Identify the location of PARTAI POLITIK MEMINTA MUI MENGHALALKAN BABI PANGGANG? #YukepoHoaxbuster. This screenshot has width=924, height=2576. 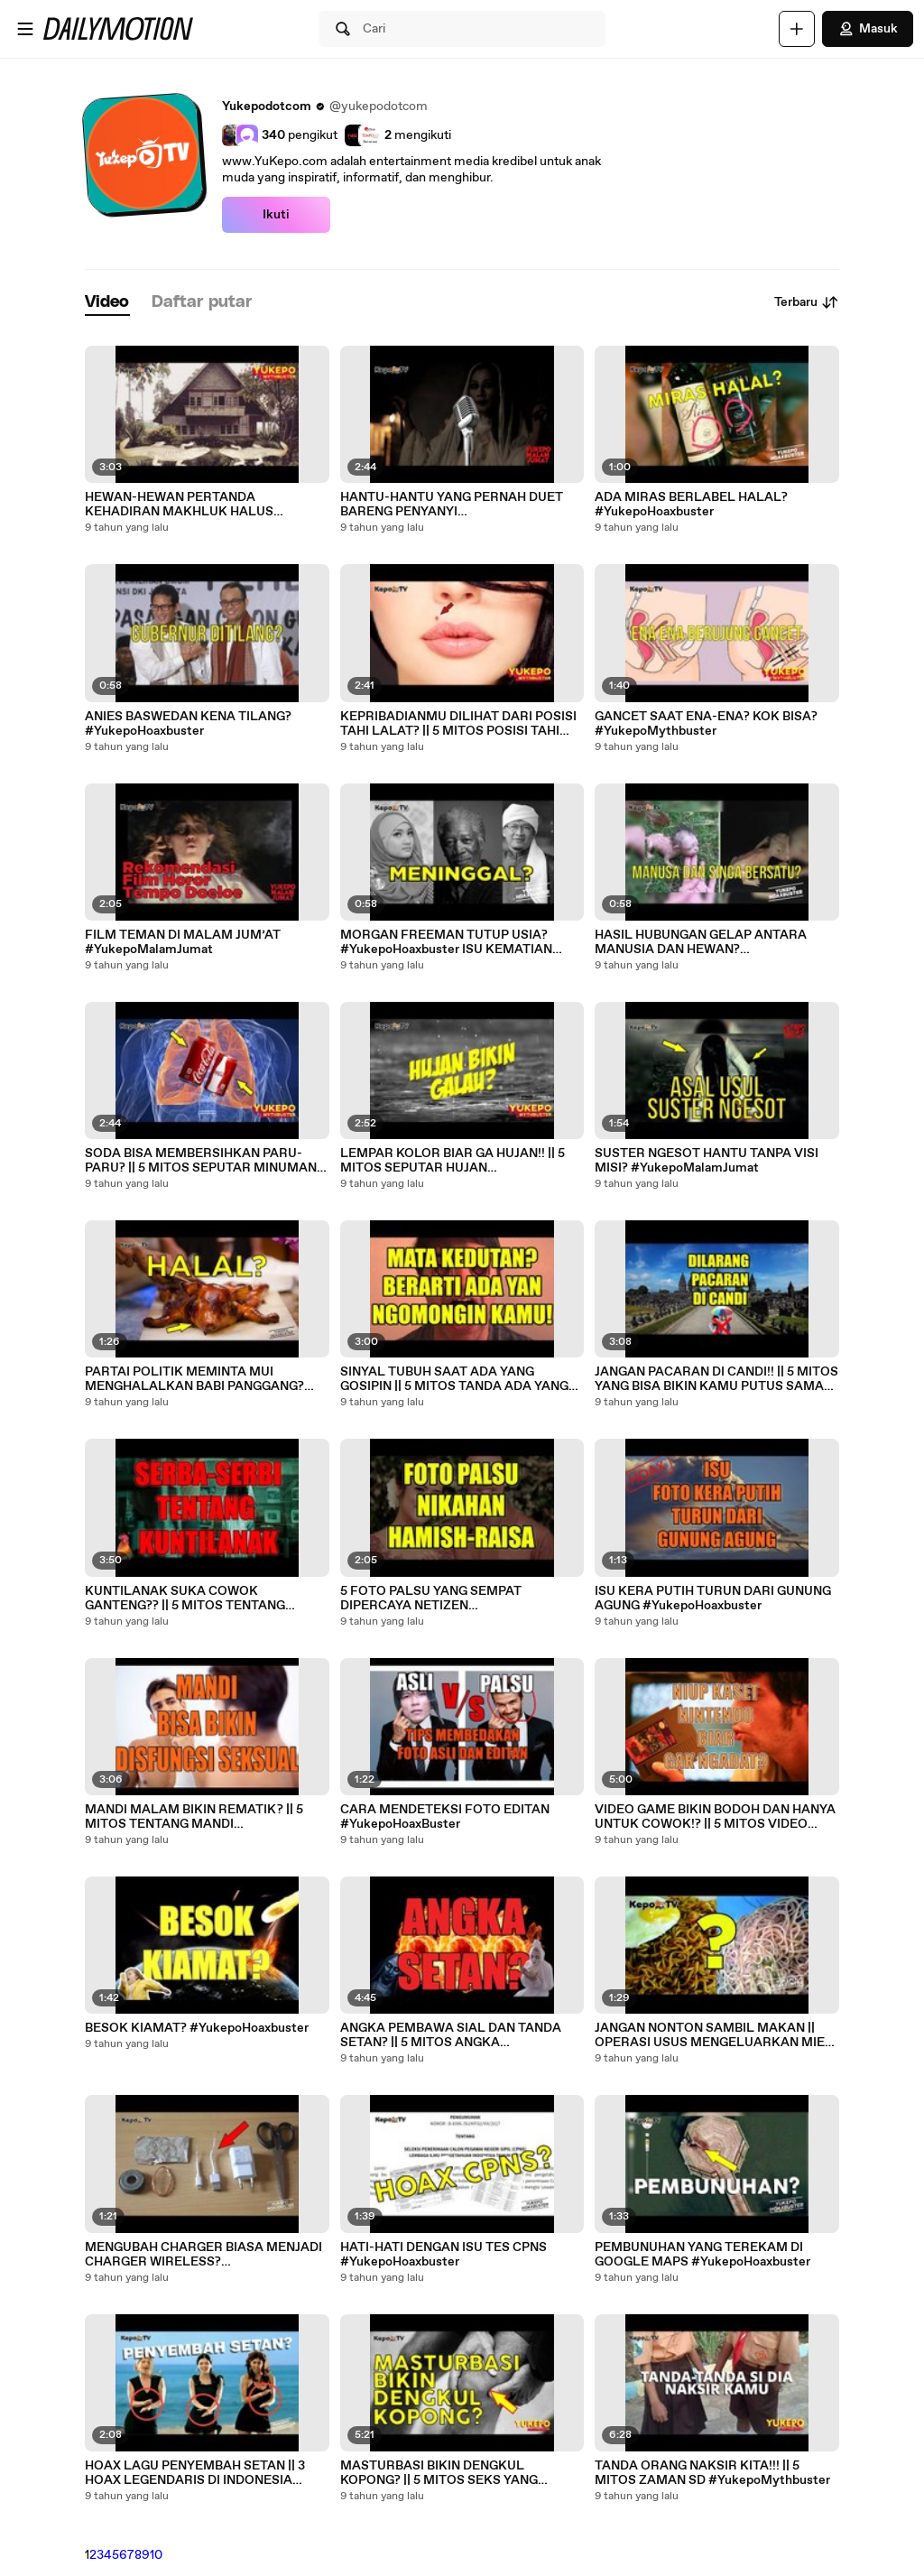
(194, 1379).